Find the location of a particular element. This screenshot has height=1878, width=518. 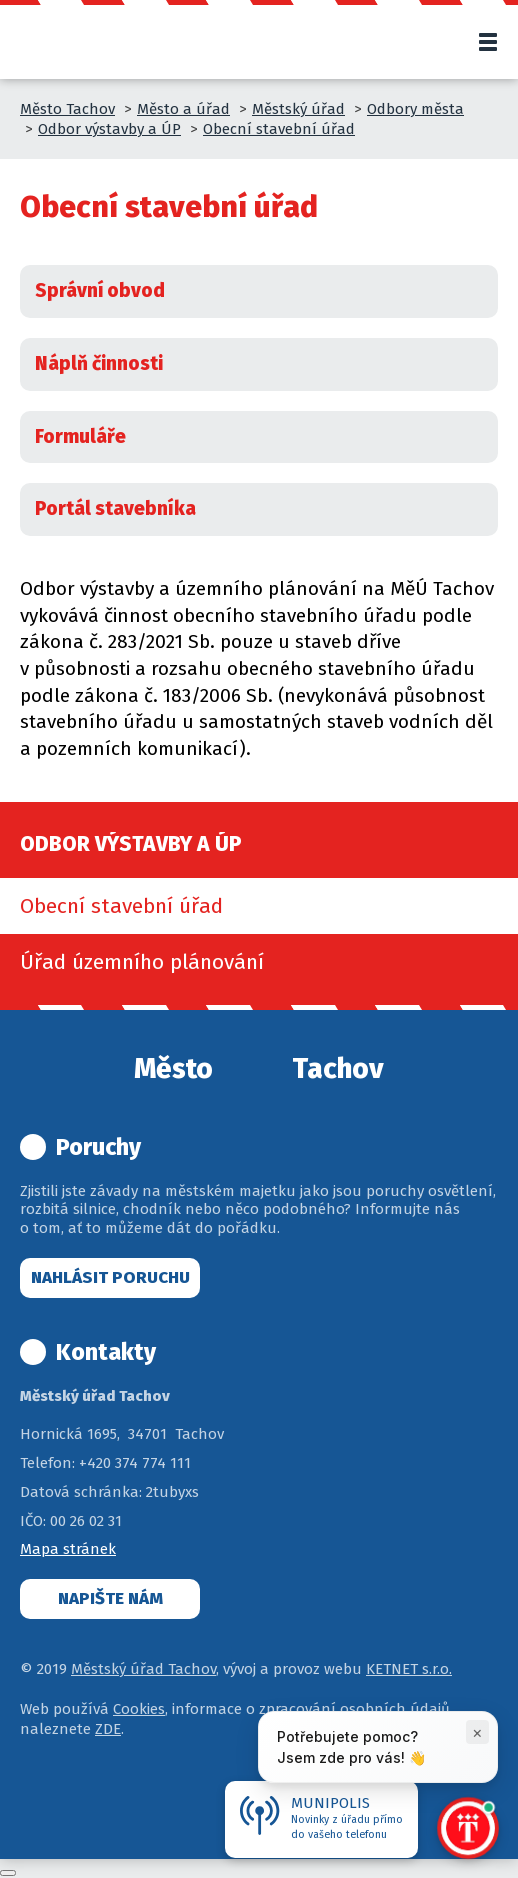

KETNET s.r.o. is located at coordinates (409, 1669).